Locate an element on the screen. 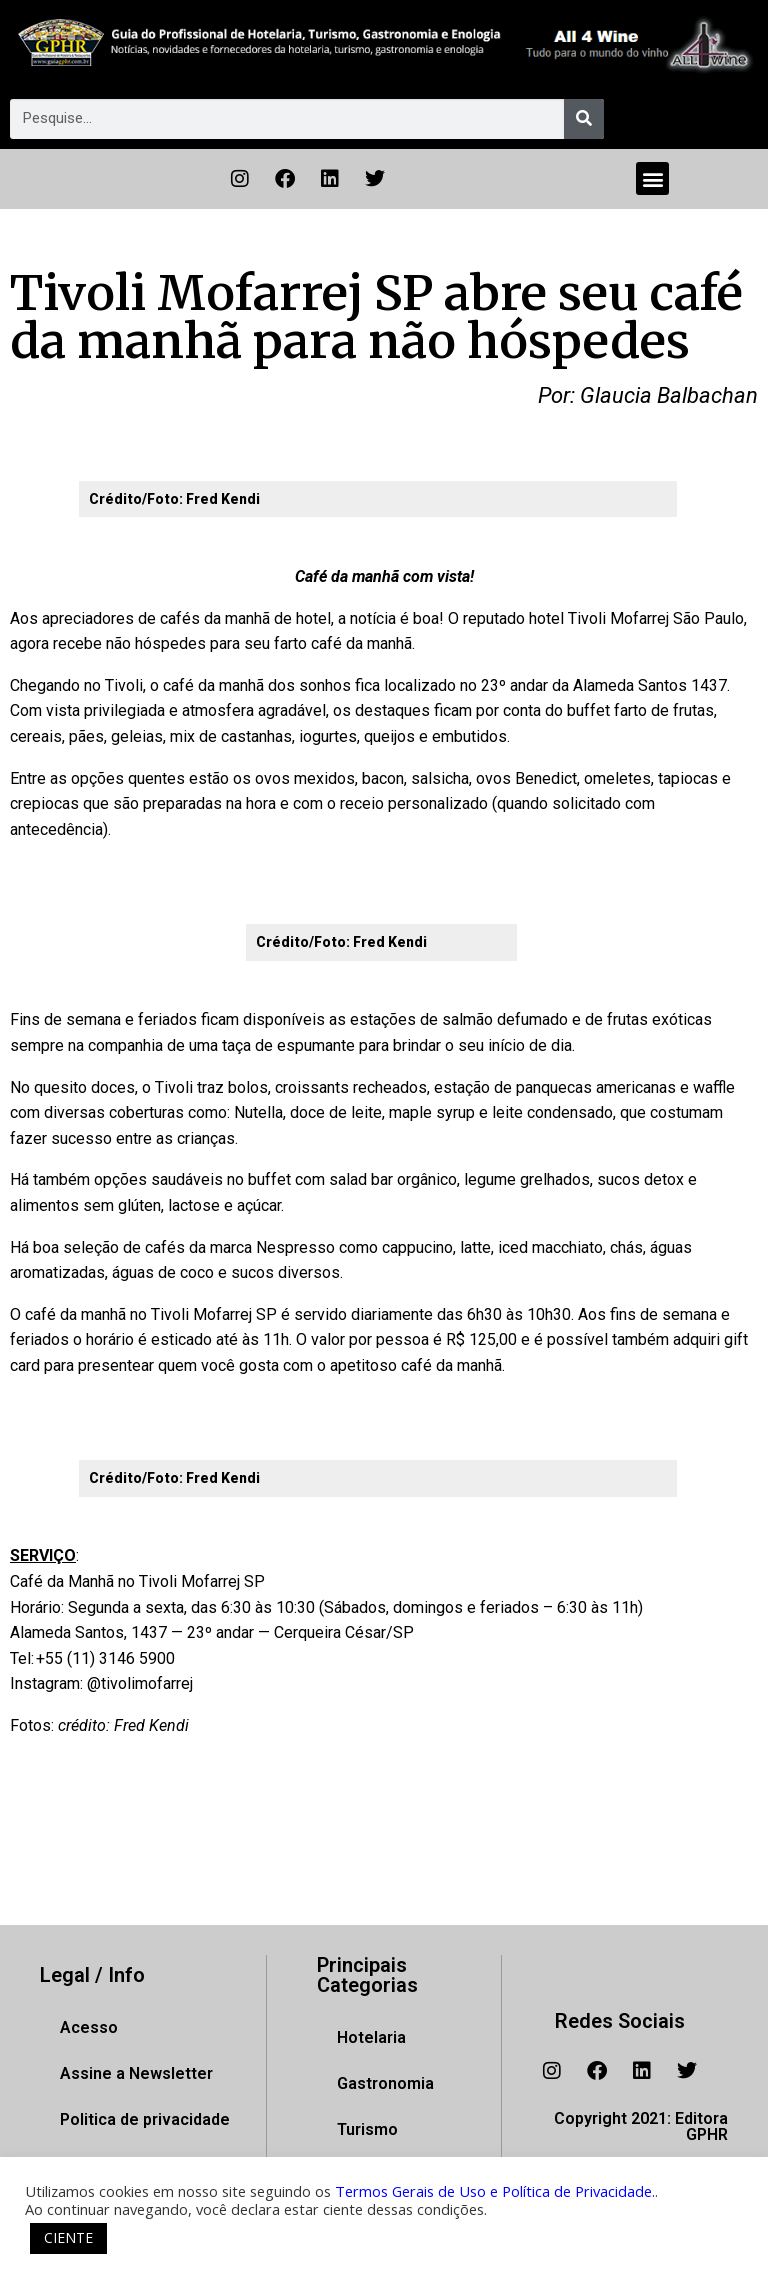  Turismo is located at coordinates (367, 2129).